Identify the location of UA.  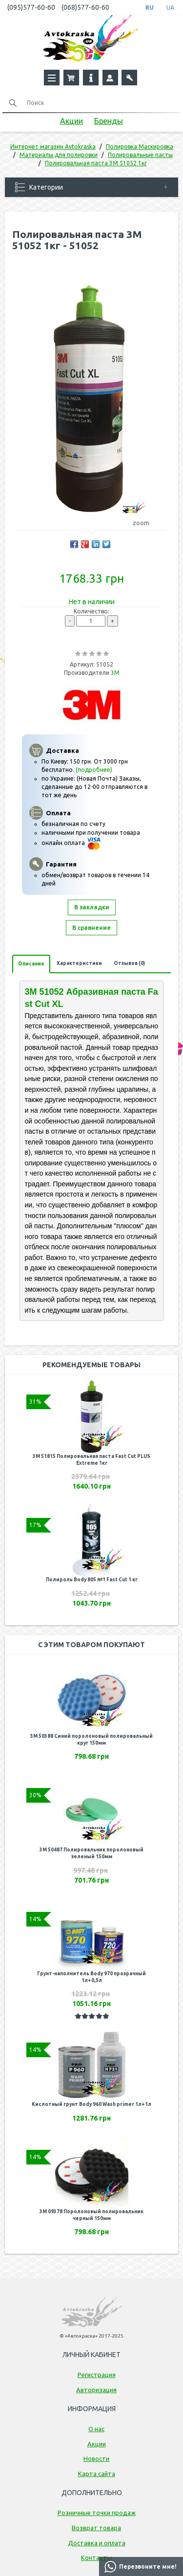
(170, 7).